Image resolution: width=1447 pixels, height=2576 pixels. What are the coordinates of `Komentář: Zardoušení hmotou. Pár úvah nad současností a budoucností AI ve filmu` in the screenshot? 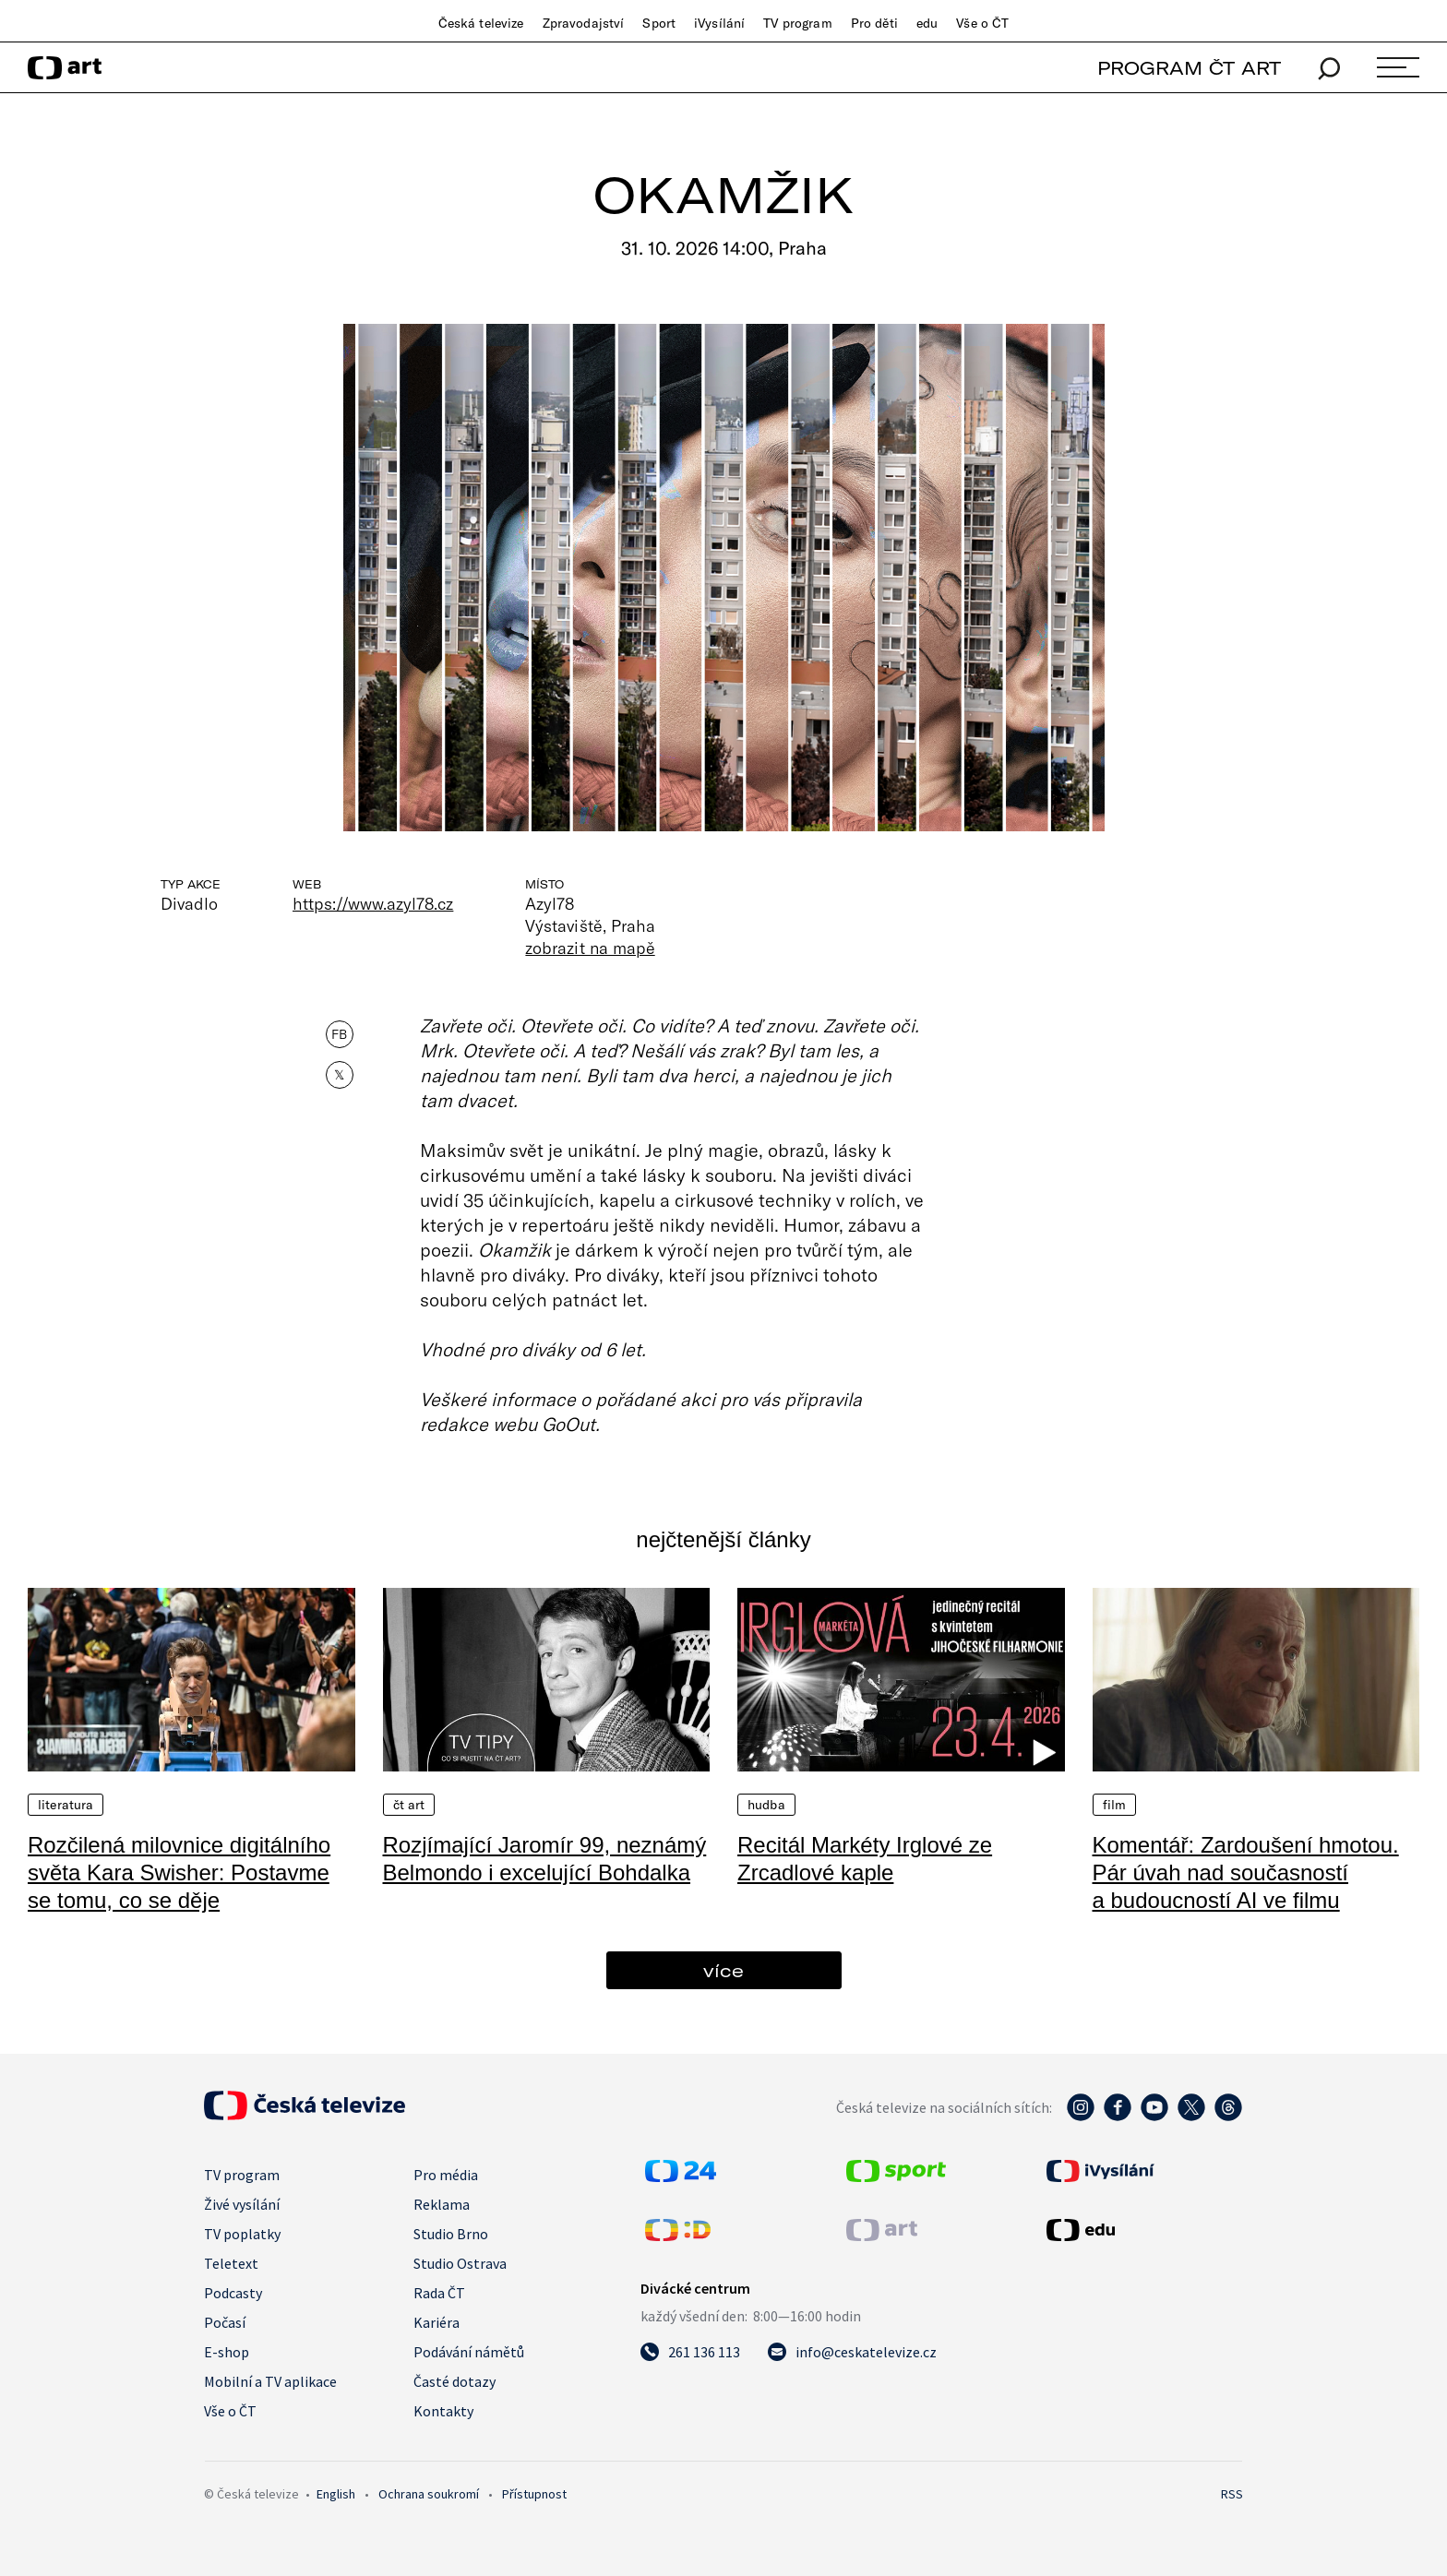 It's located at (1246, 1872).